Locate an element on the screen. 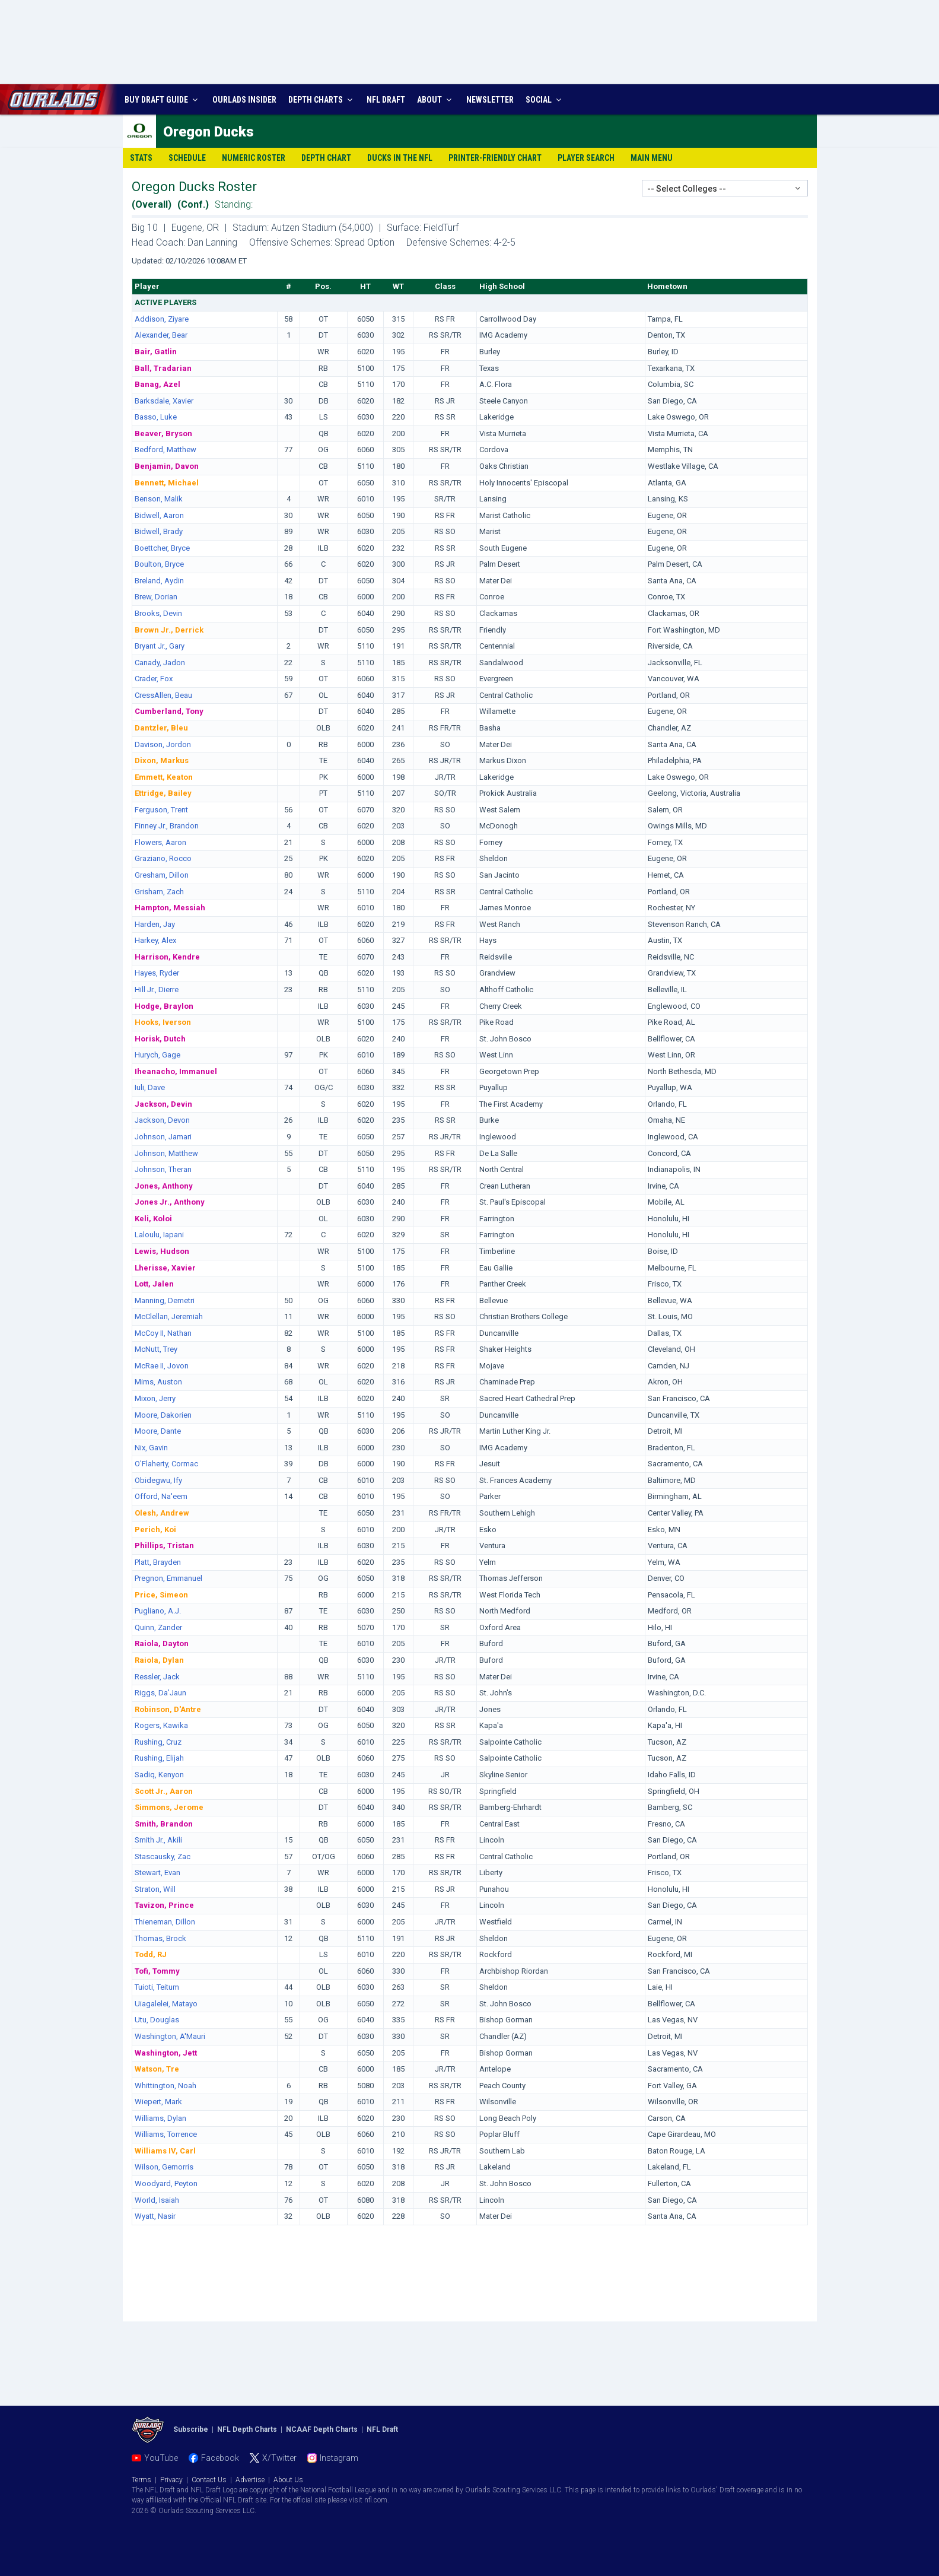 The height and width of the screenshot is (2576, 939). Bidwell, Aaron is located at coordinates (159, 515).